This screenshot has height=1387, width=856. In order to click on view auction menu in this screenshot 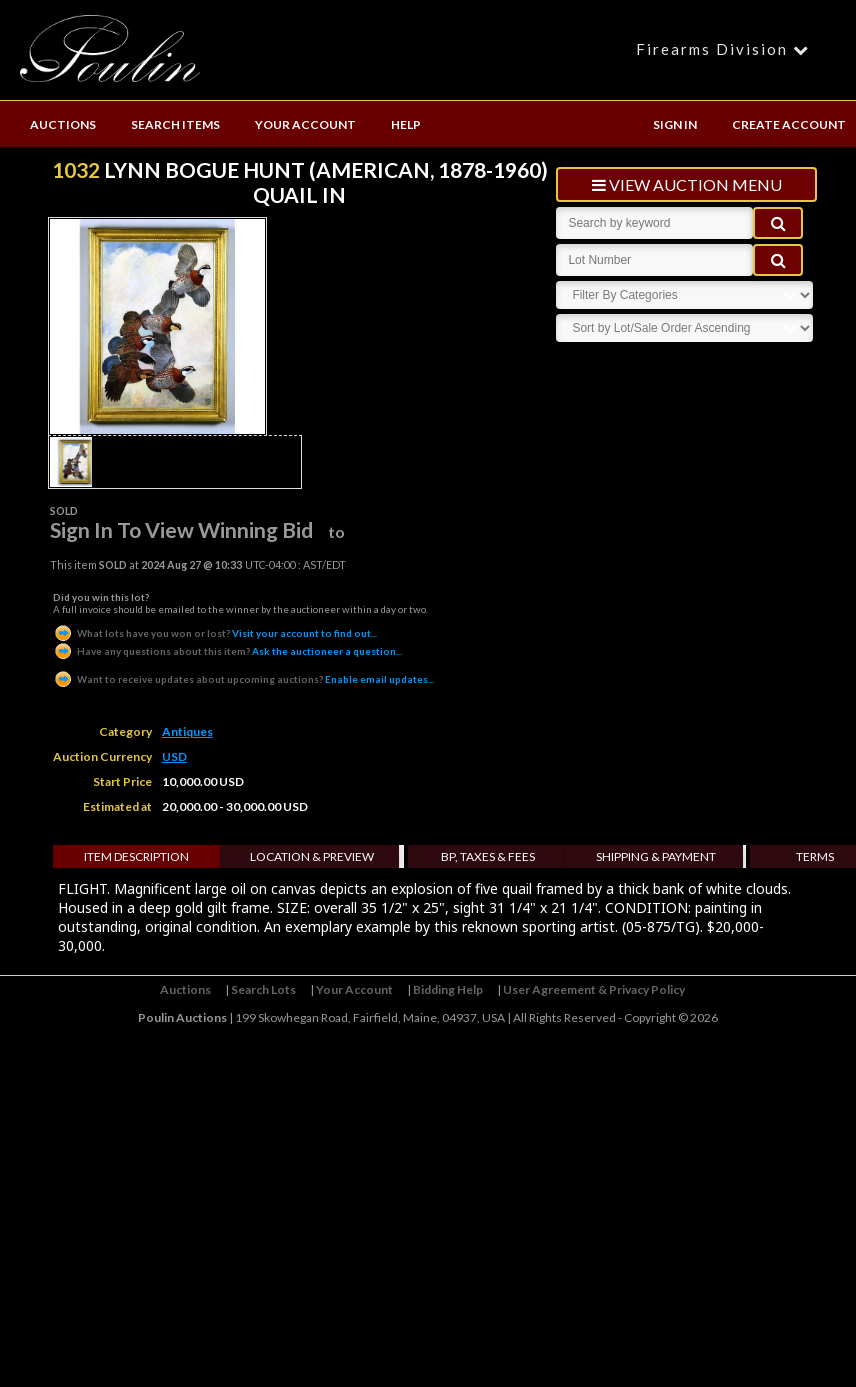, I will do `click(687, 184)`.